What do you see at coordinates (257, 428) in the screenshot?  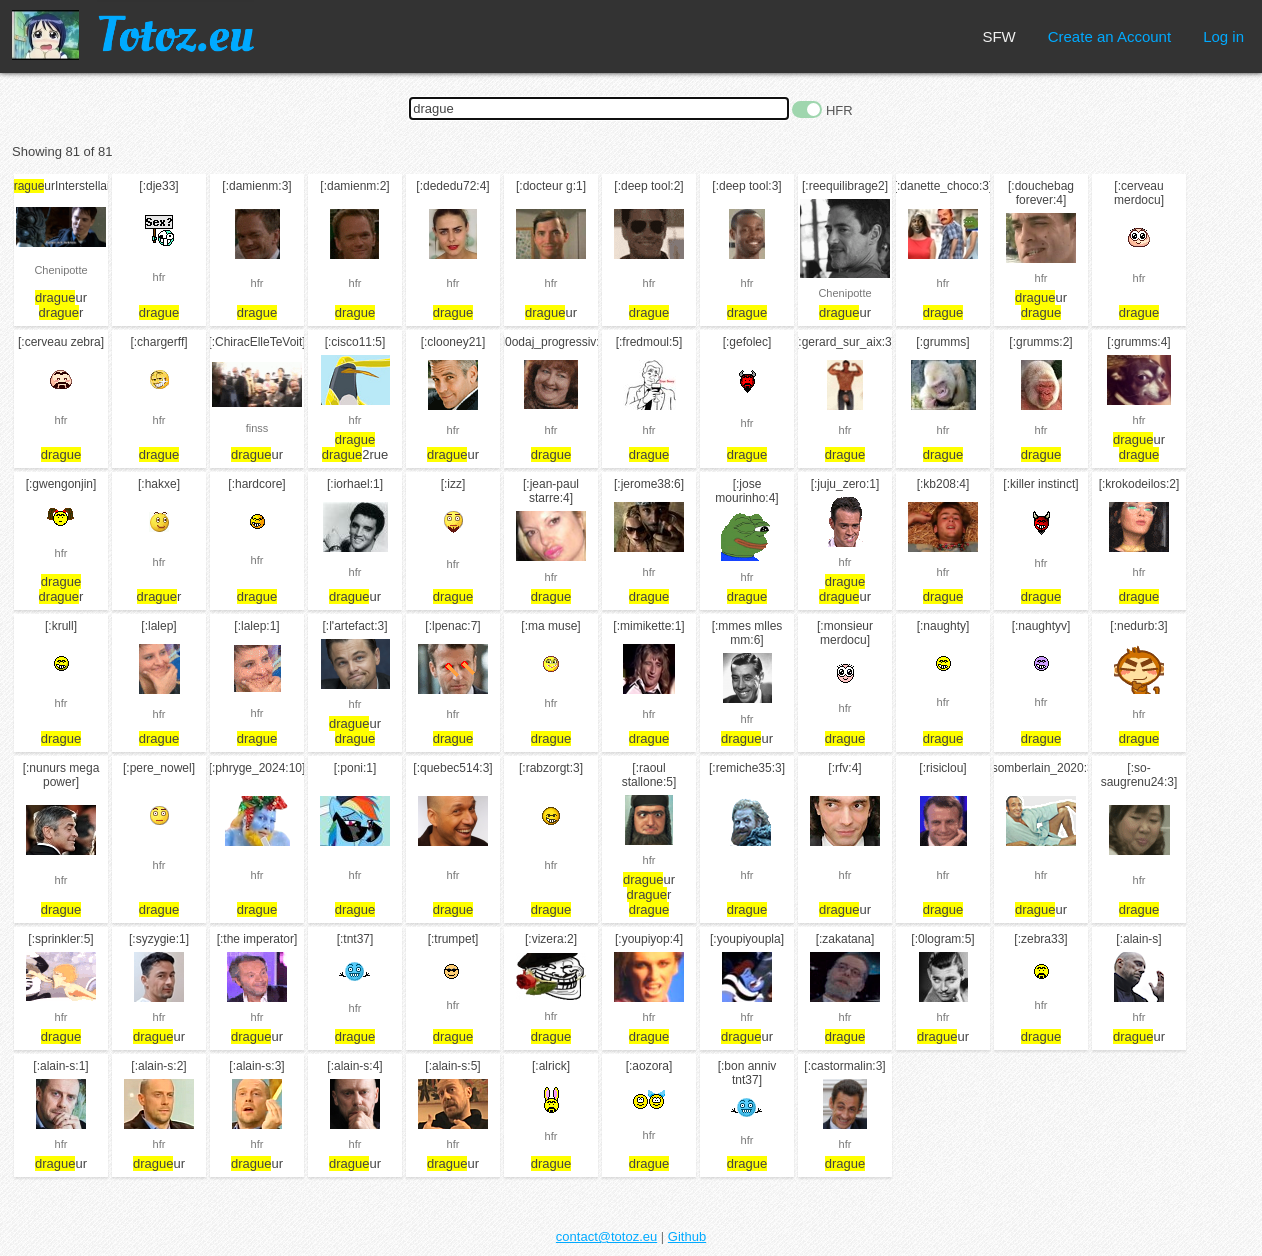 I see `finss` at bounding box center [257, 428].